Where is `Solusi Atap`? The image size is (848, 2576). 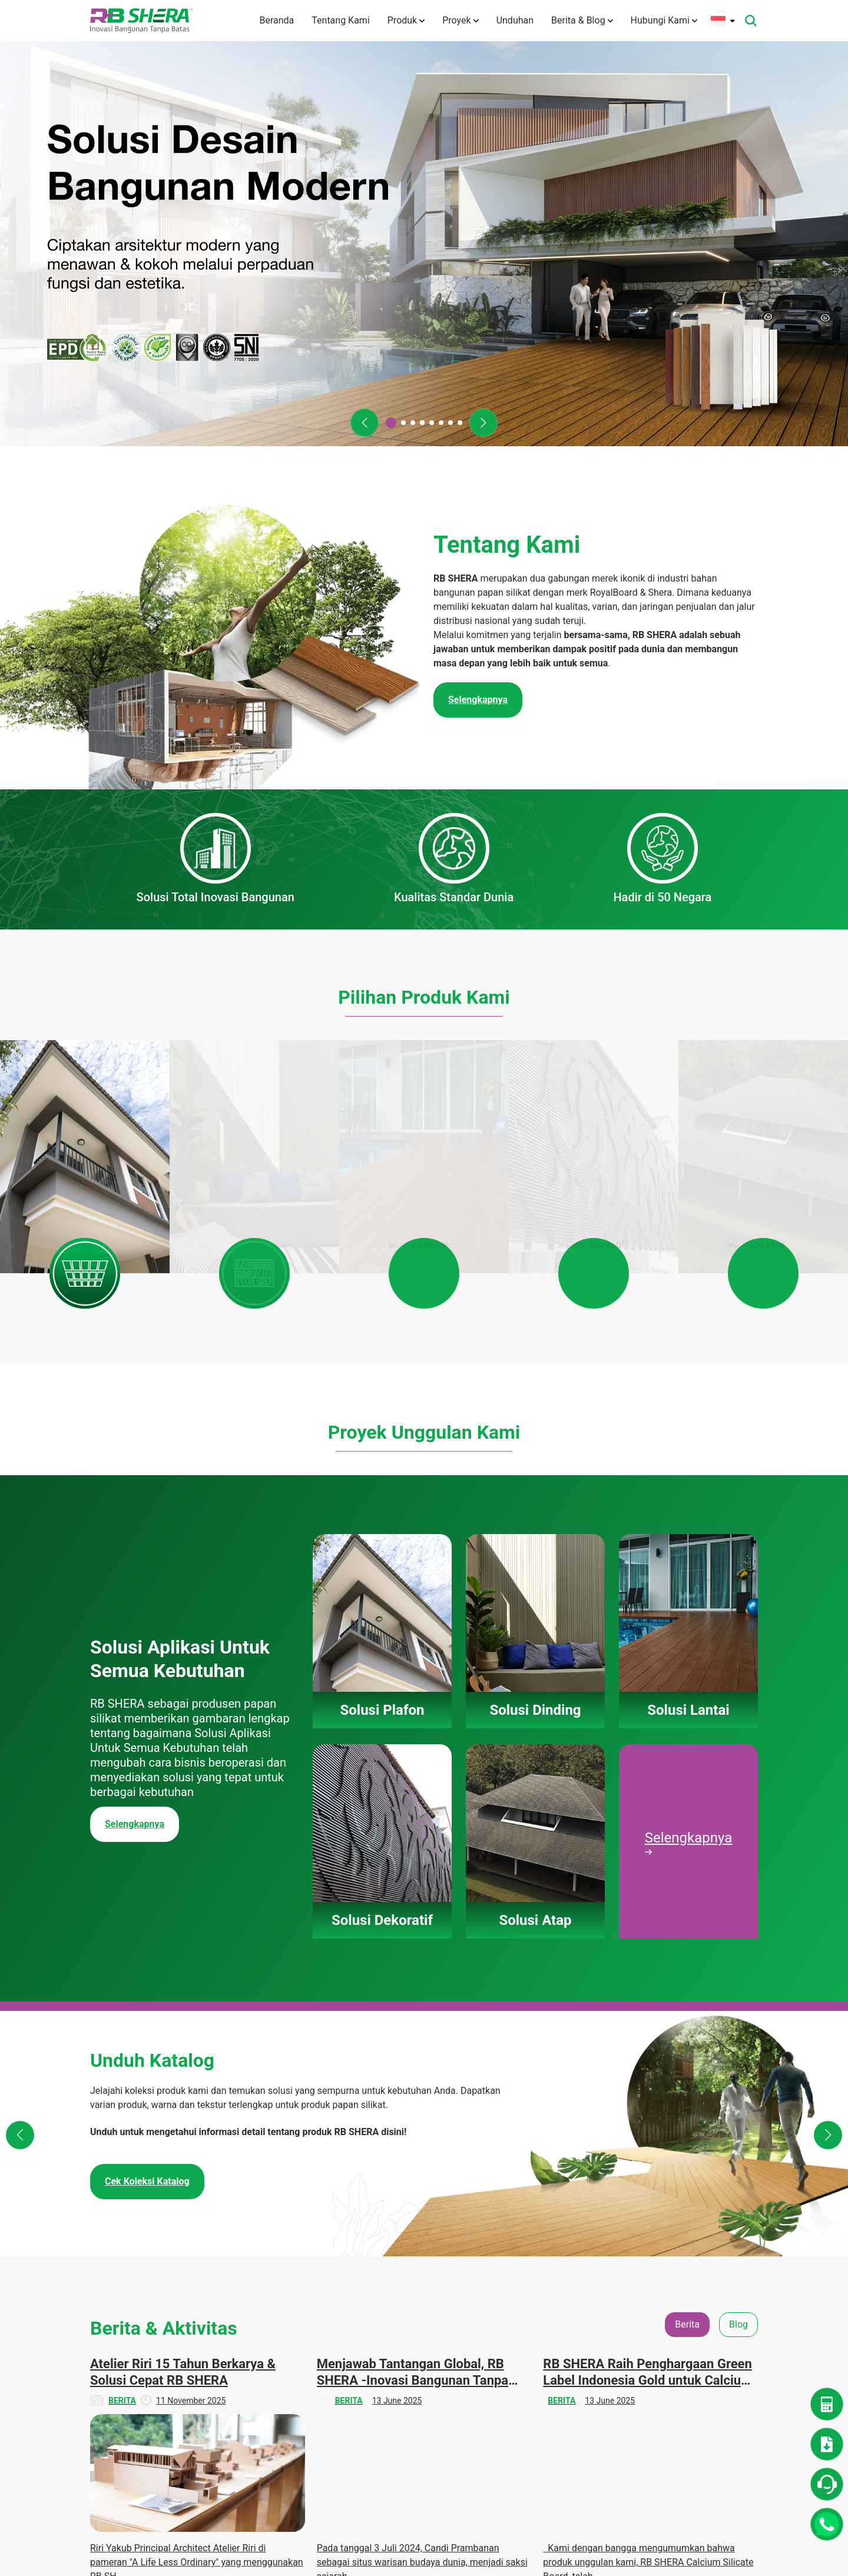 Solusi Atap is located at coordinates (430, 2351).